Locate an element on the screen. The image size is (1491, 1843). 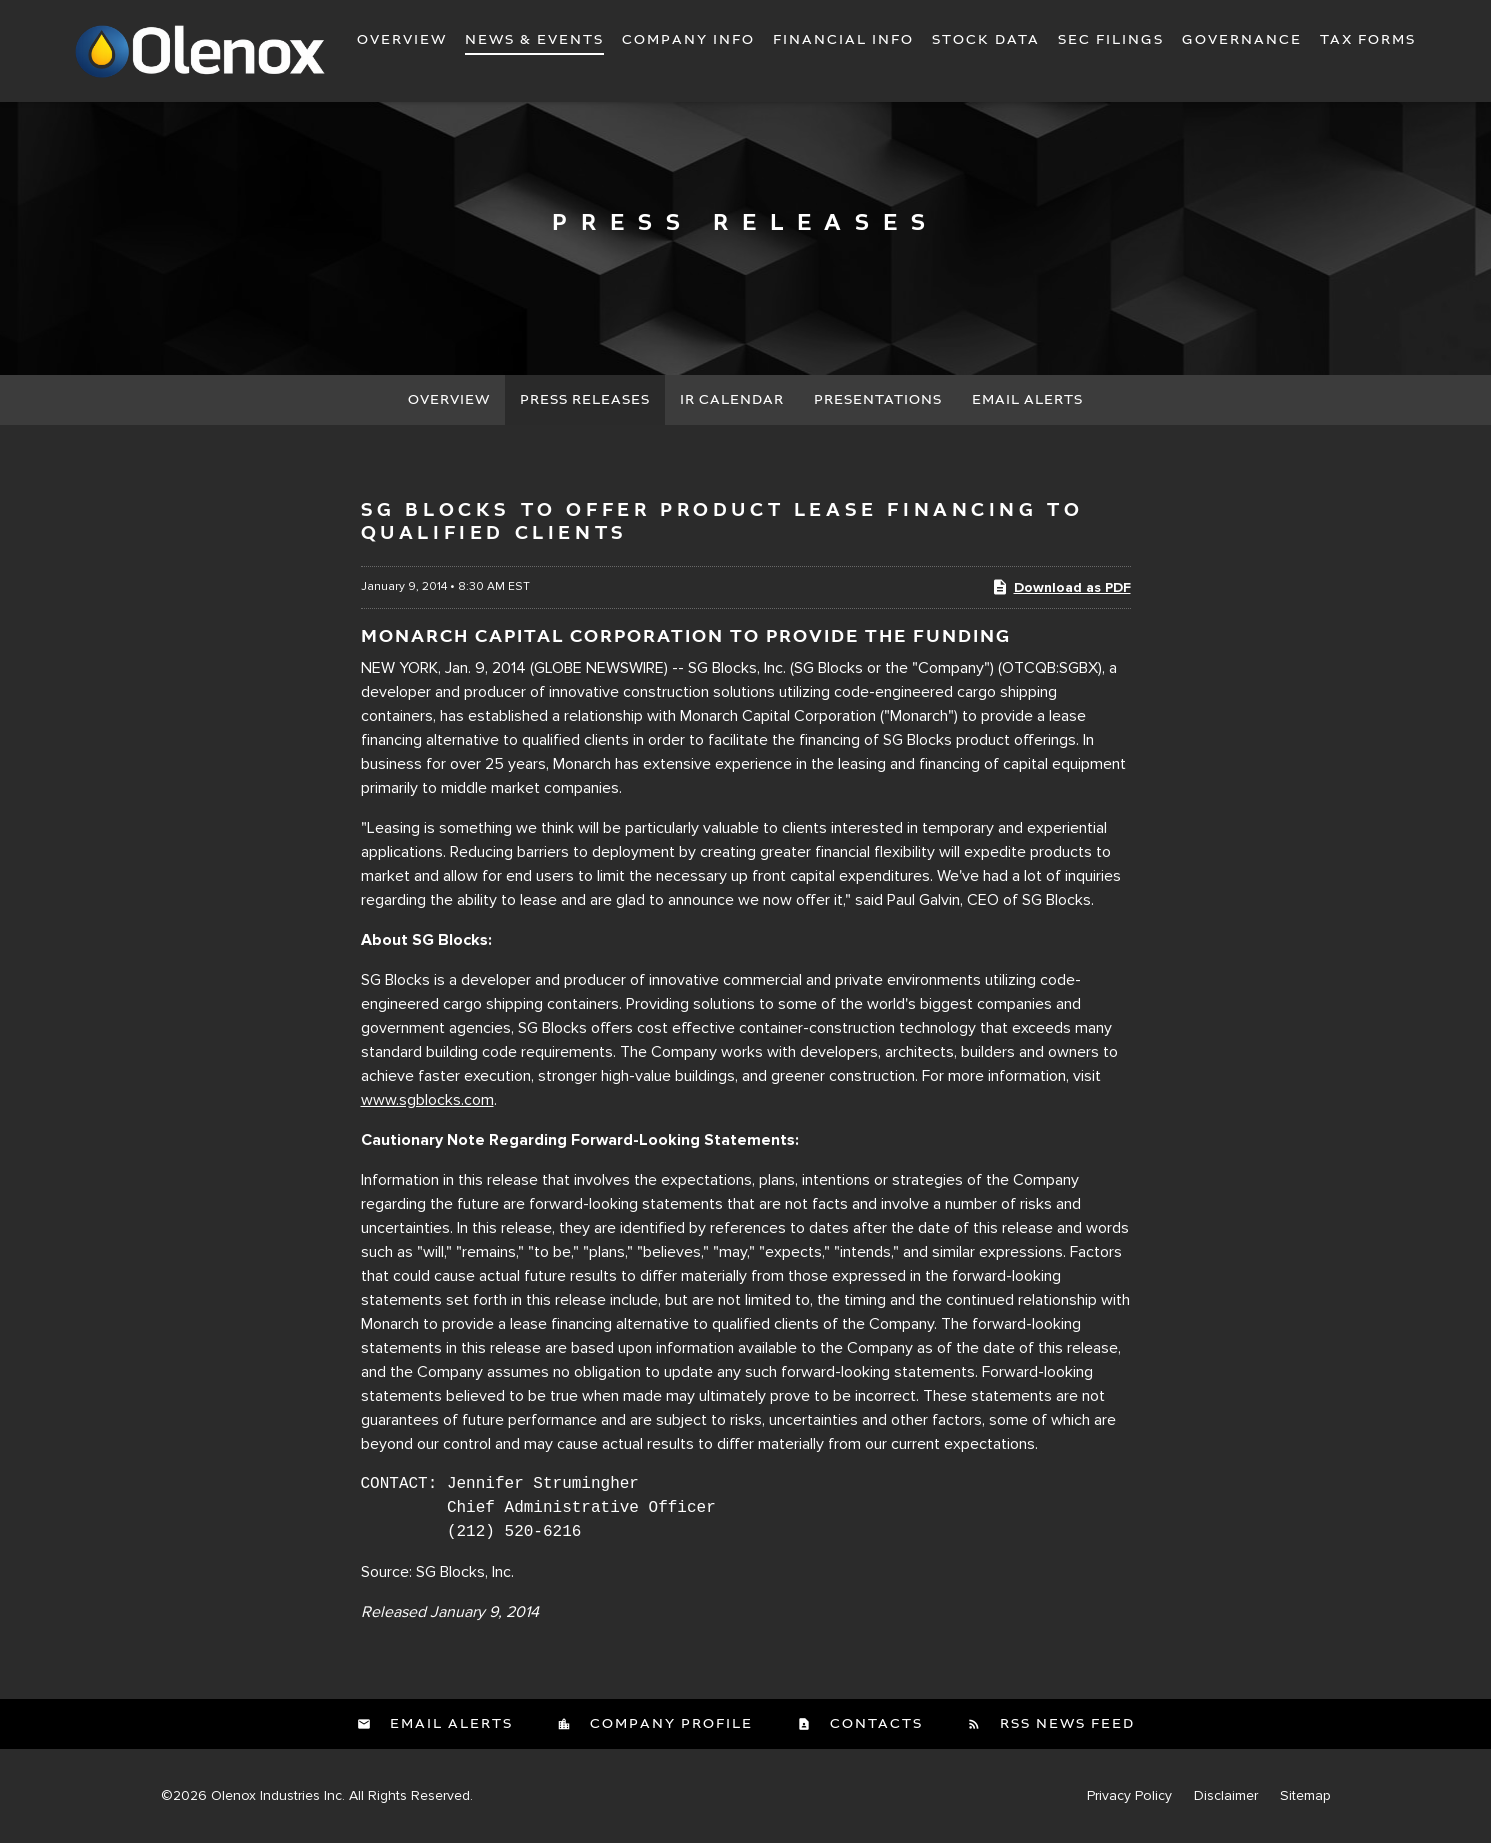
Company Profile is located at coordinates (669, 1724).